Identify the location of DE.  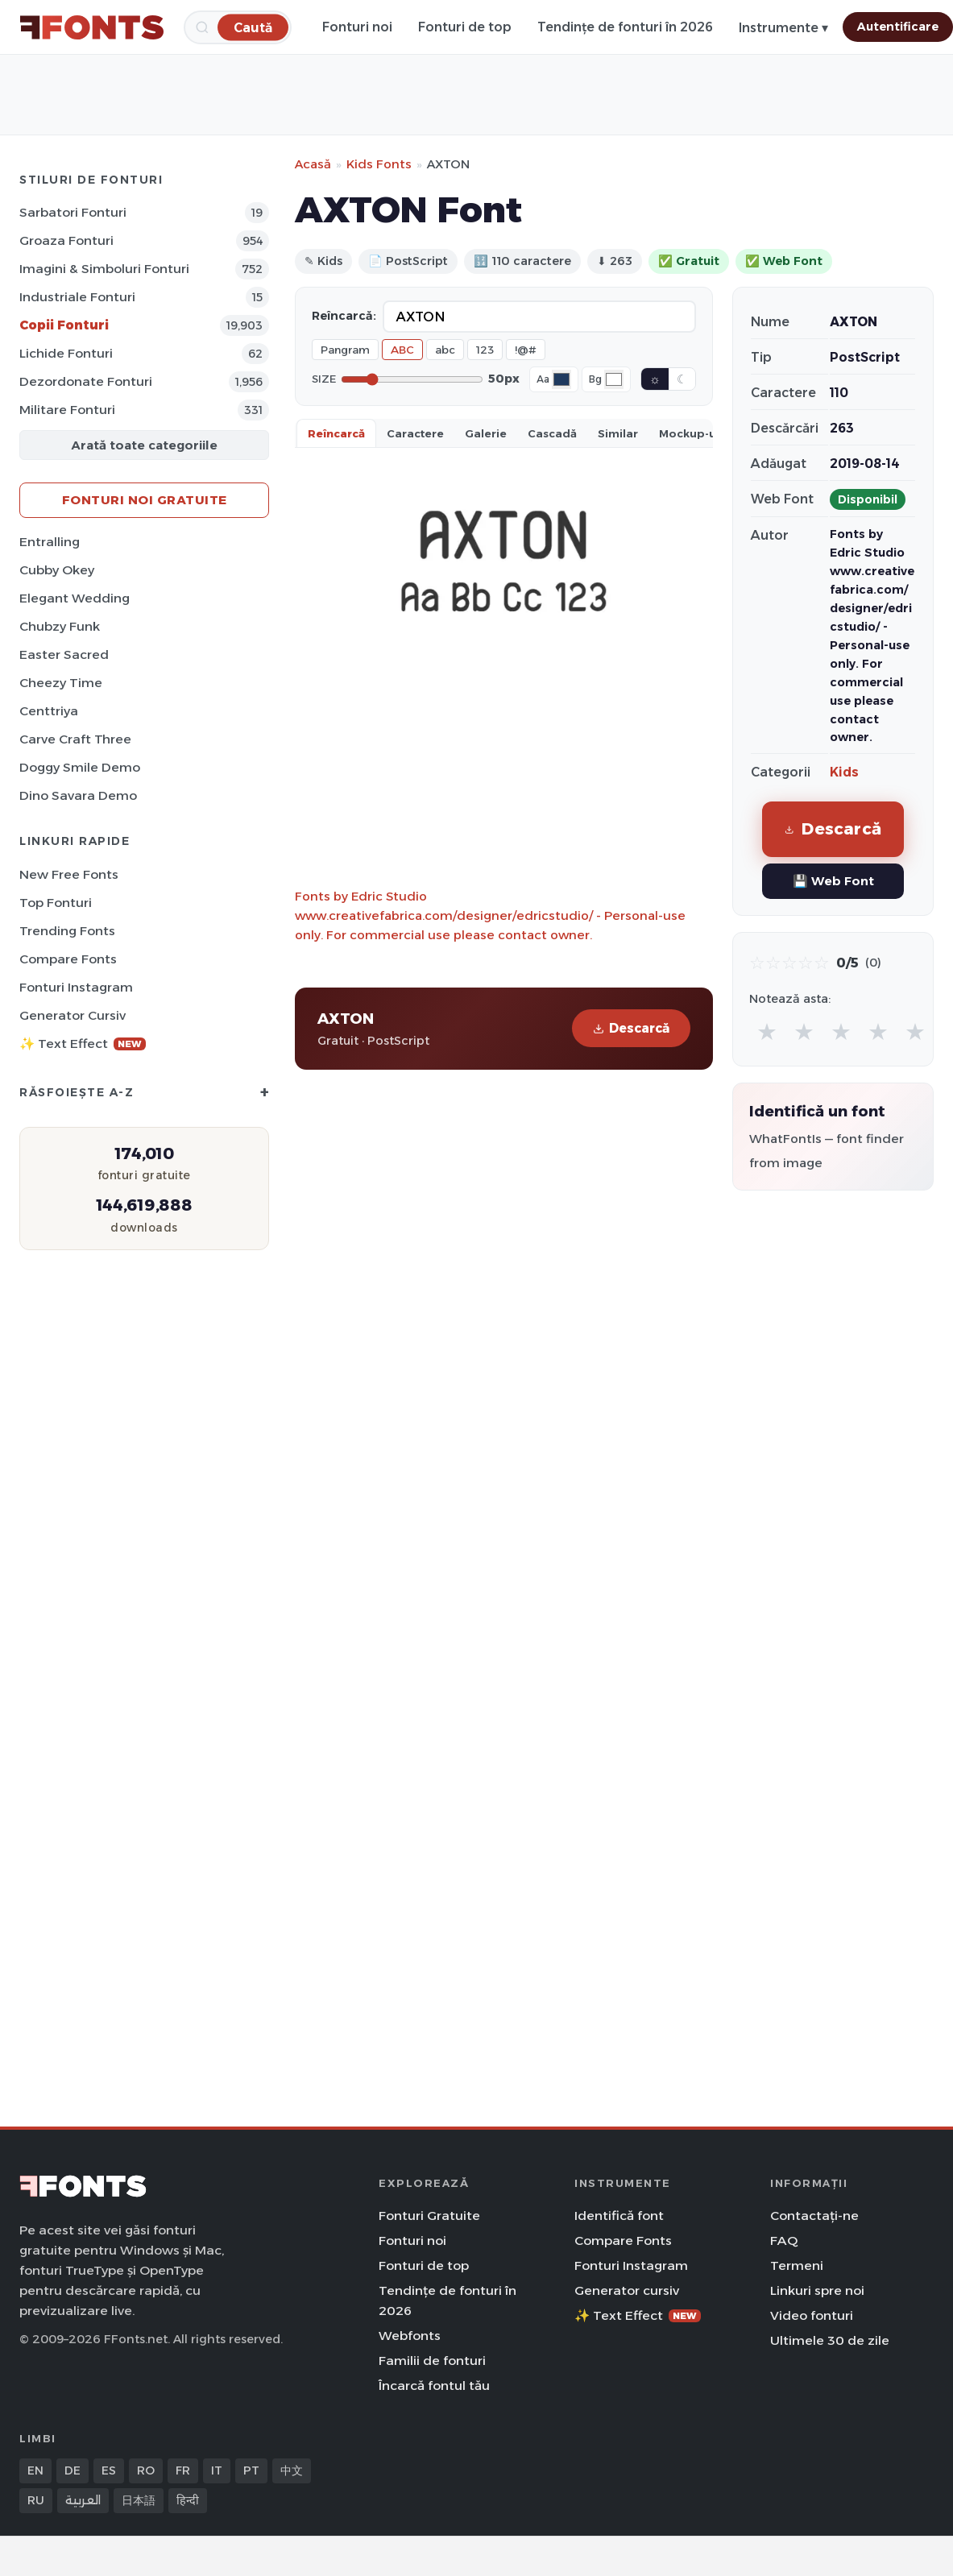
(72, 2470).